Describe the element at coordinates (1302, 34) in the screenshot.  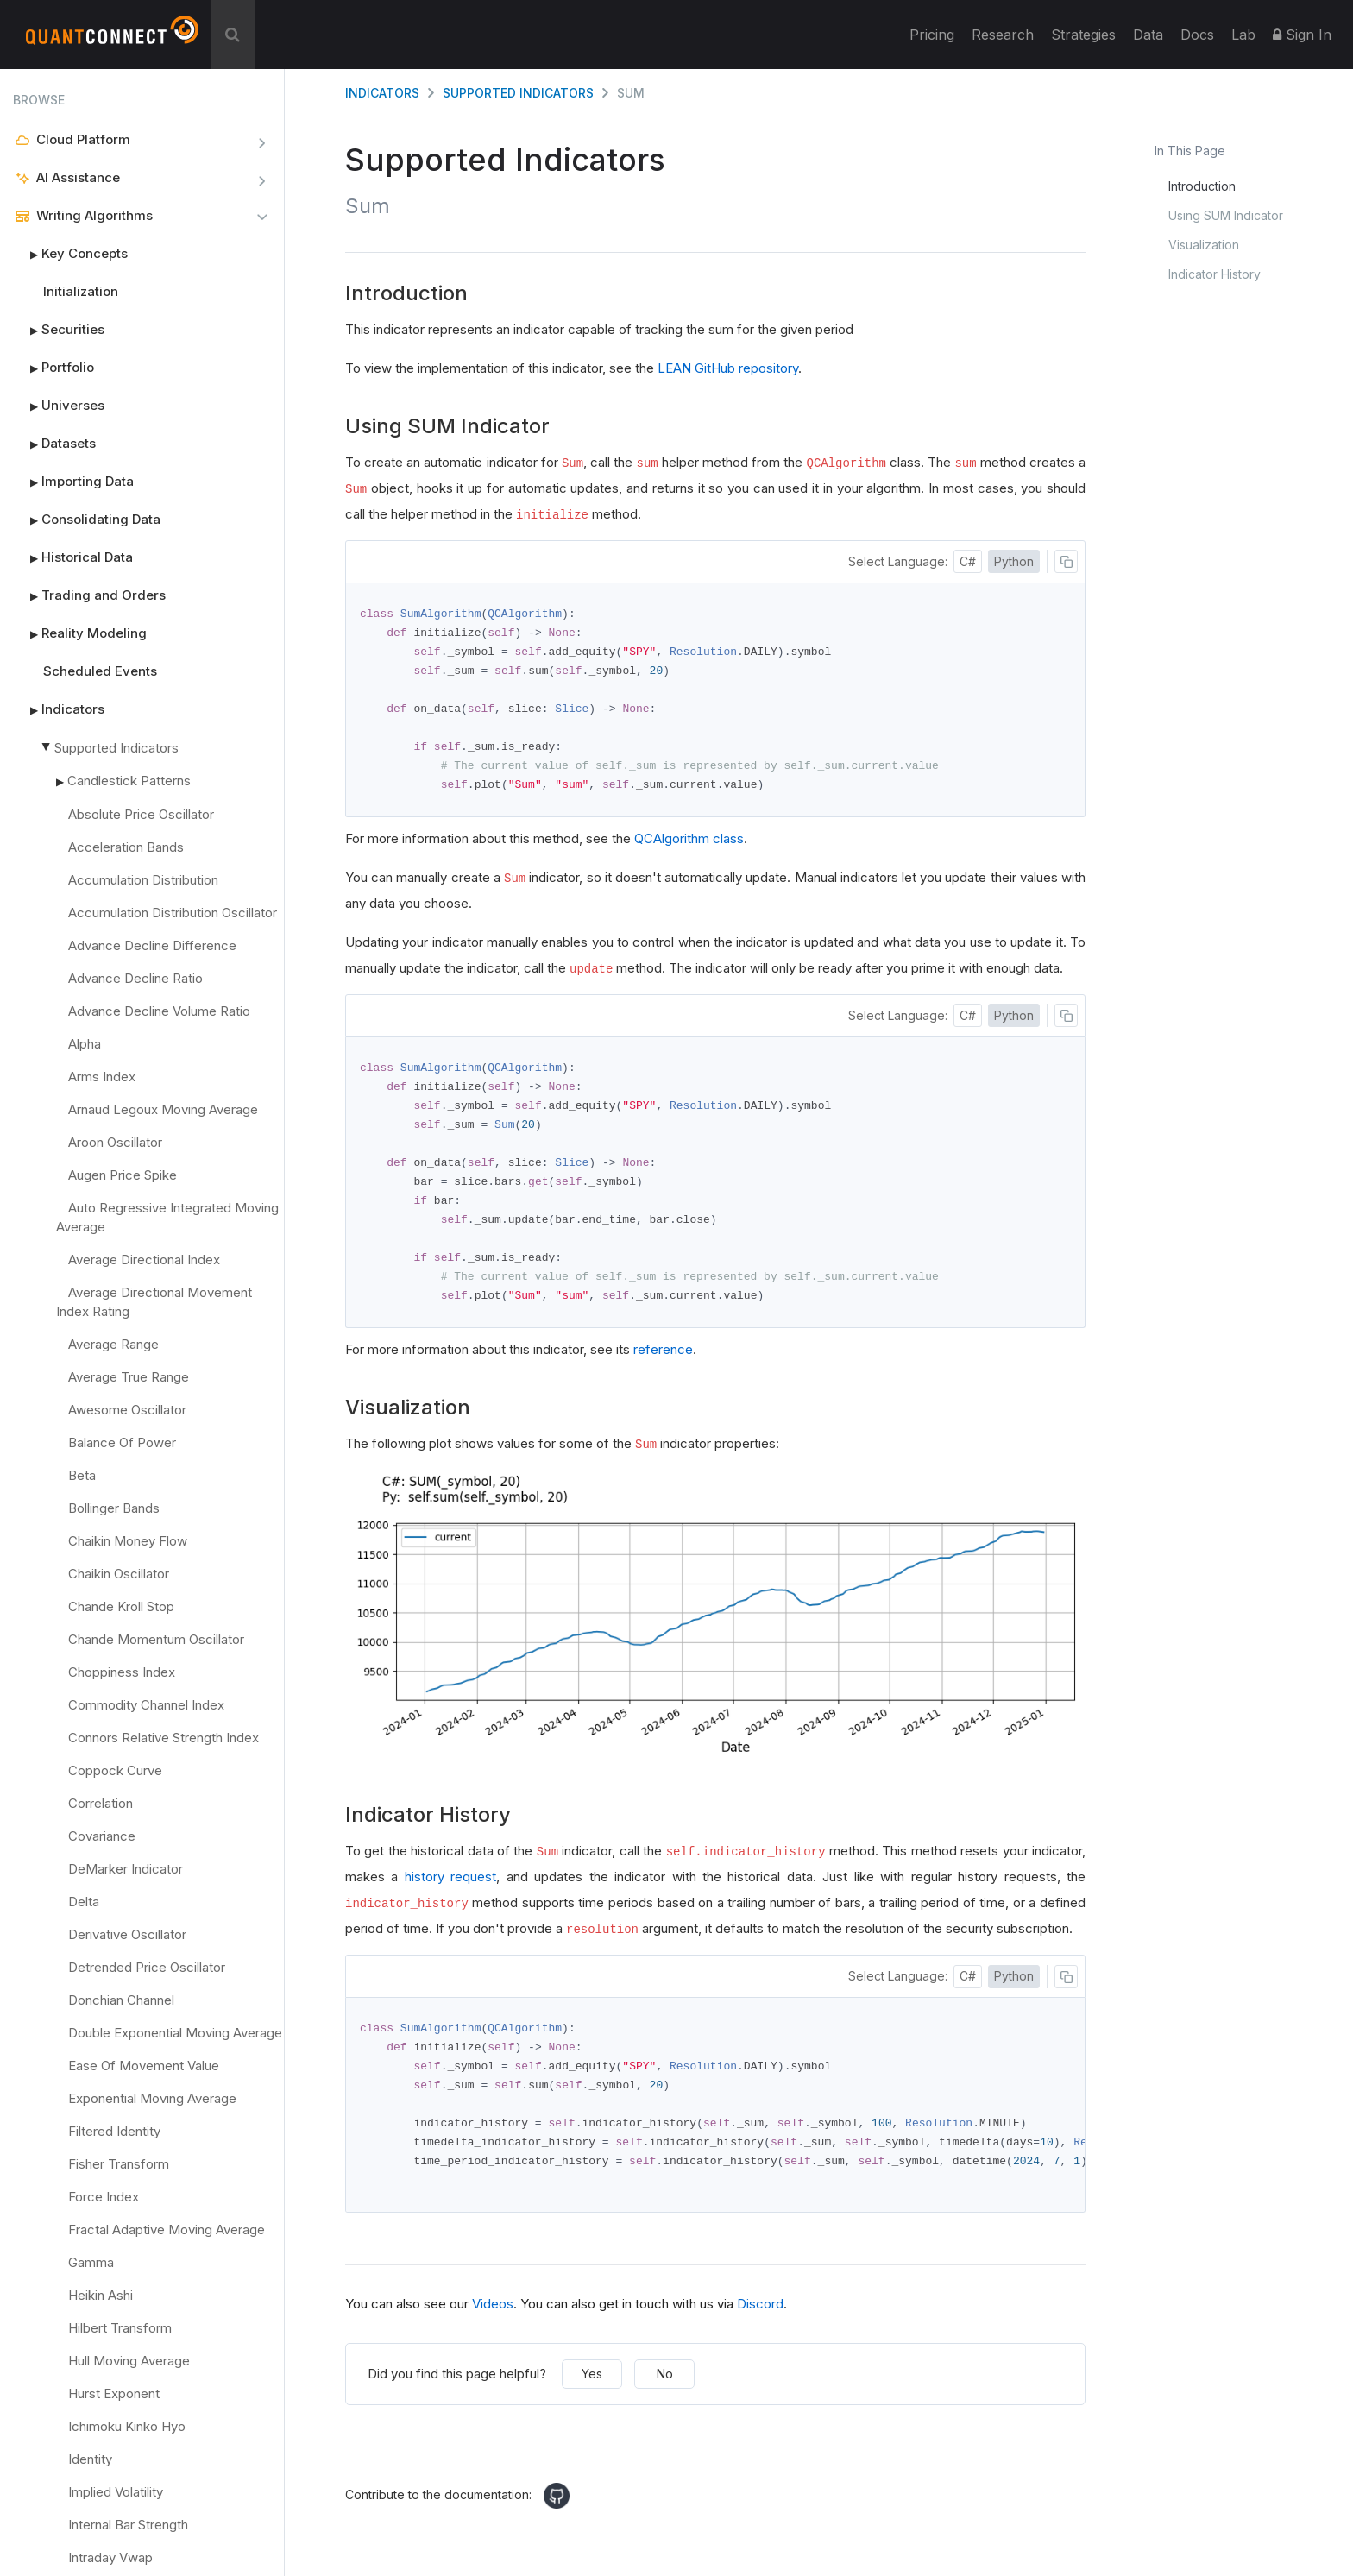
I see `Sign In [button]` at that location.